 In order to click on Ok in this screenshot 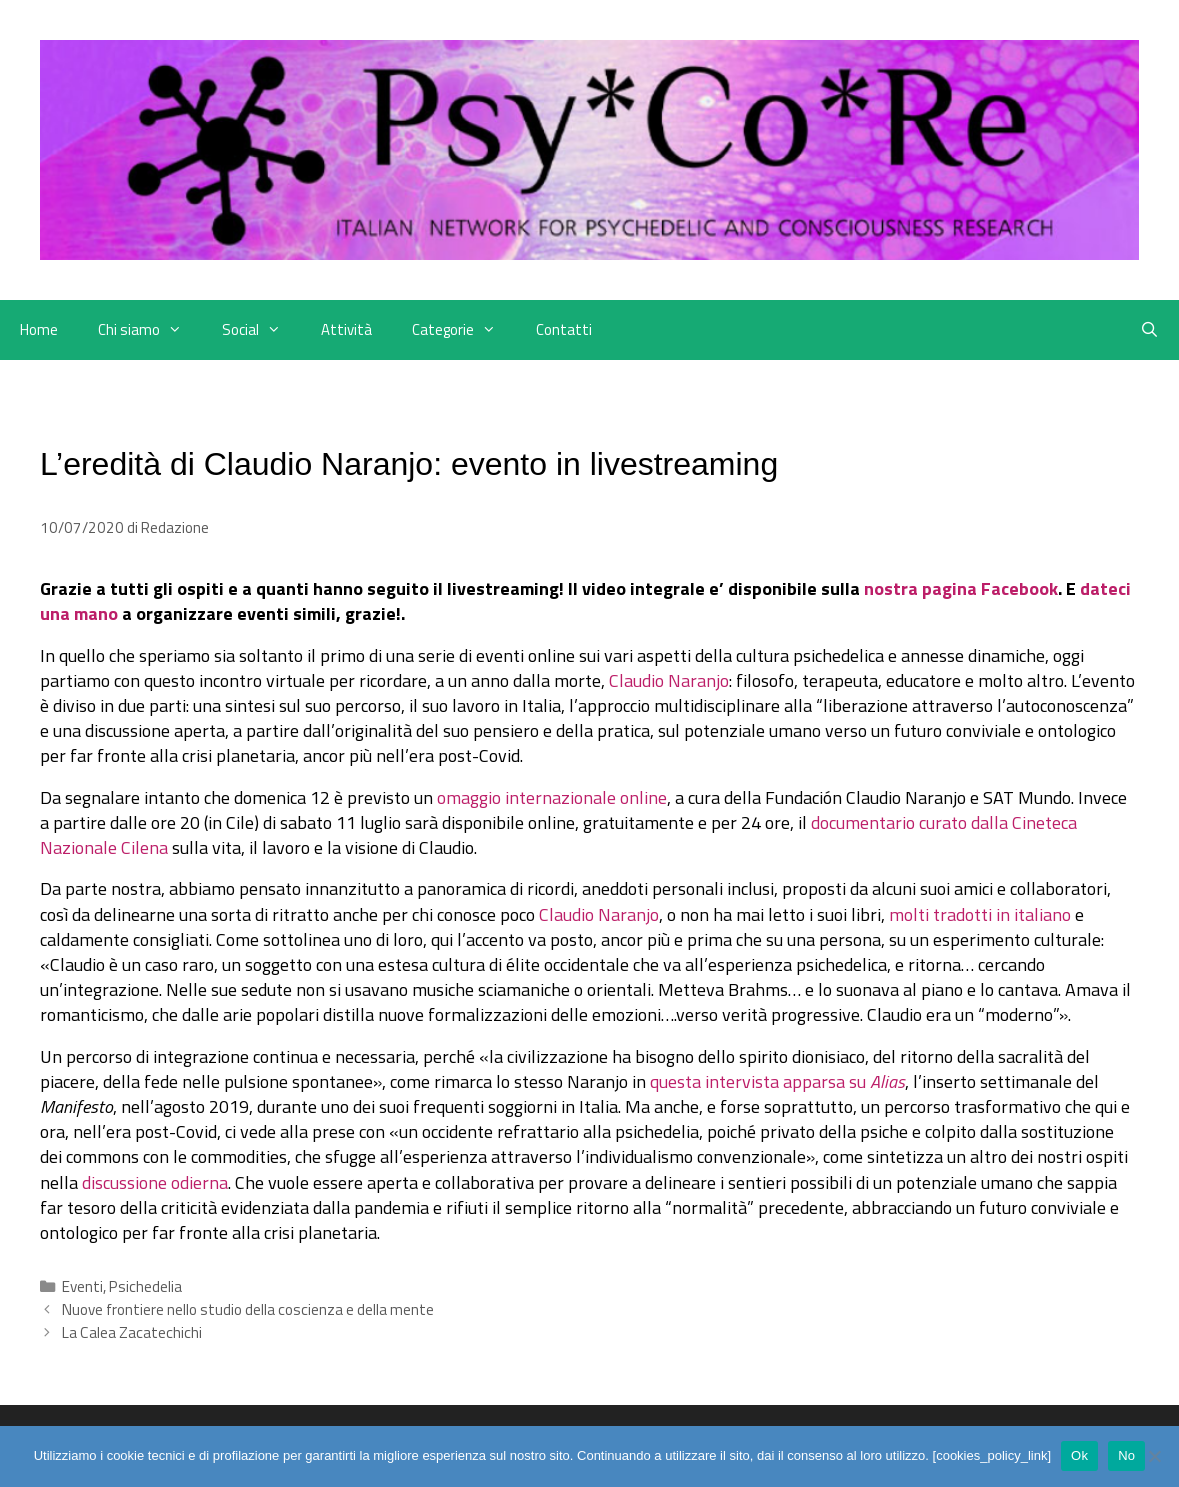, I will do `click(1079, 1455)`.